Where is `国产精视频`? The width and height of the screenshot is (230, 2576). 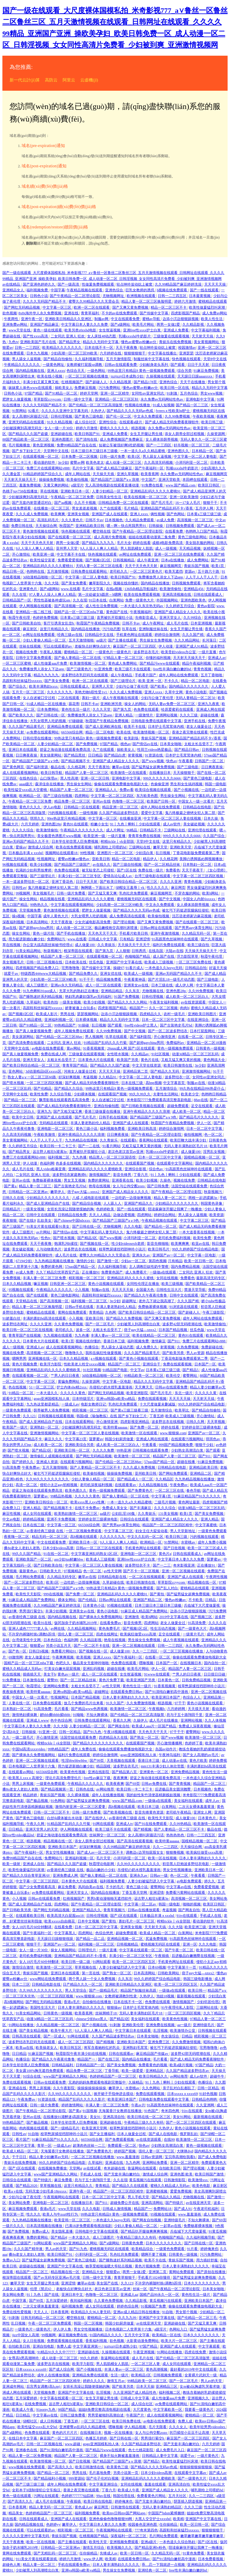 国产精视频 is located at coordinates (143, 1829).